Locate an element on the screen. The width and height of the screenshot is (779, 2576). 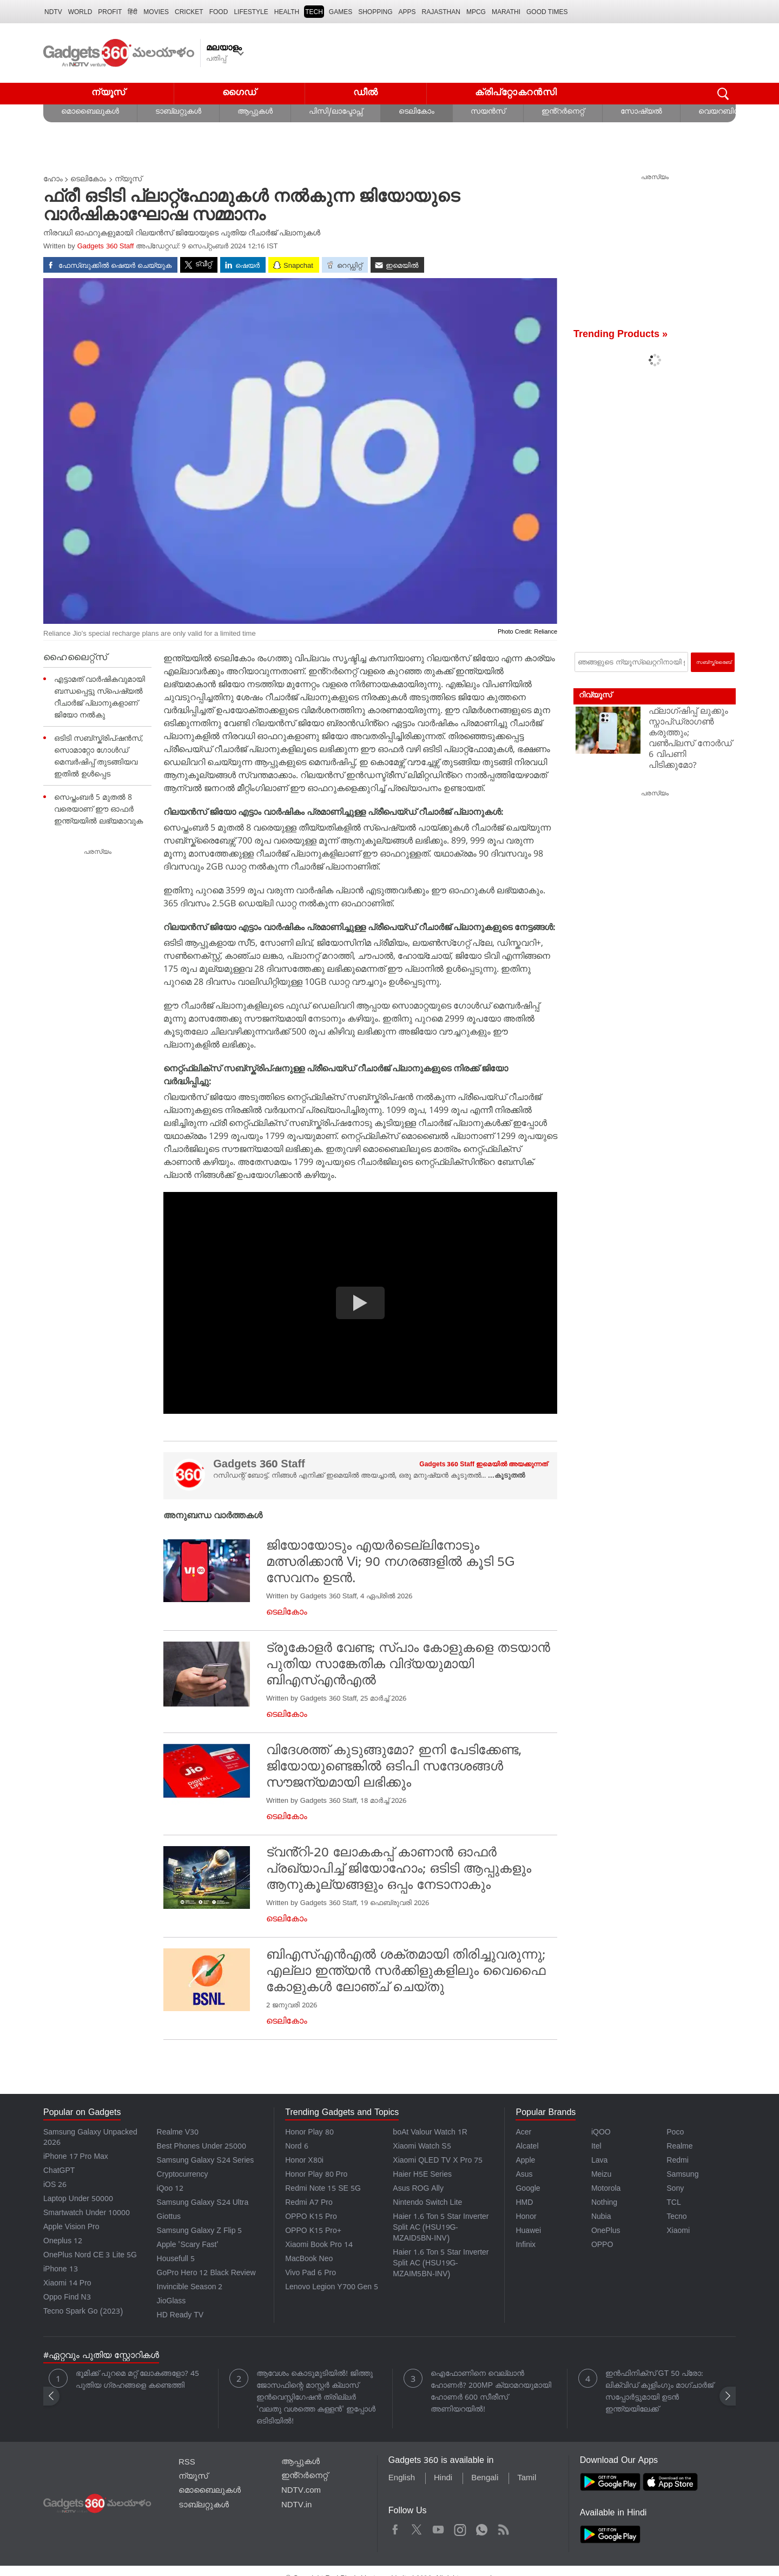
ഗൈഡ് is located at coordinates (239, 93).